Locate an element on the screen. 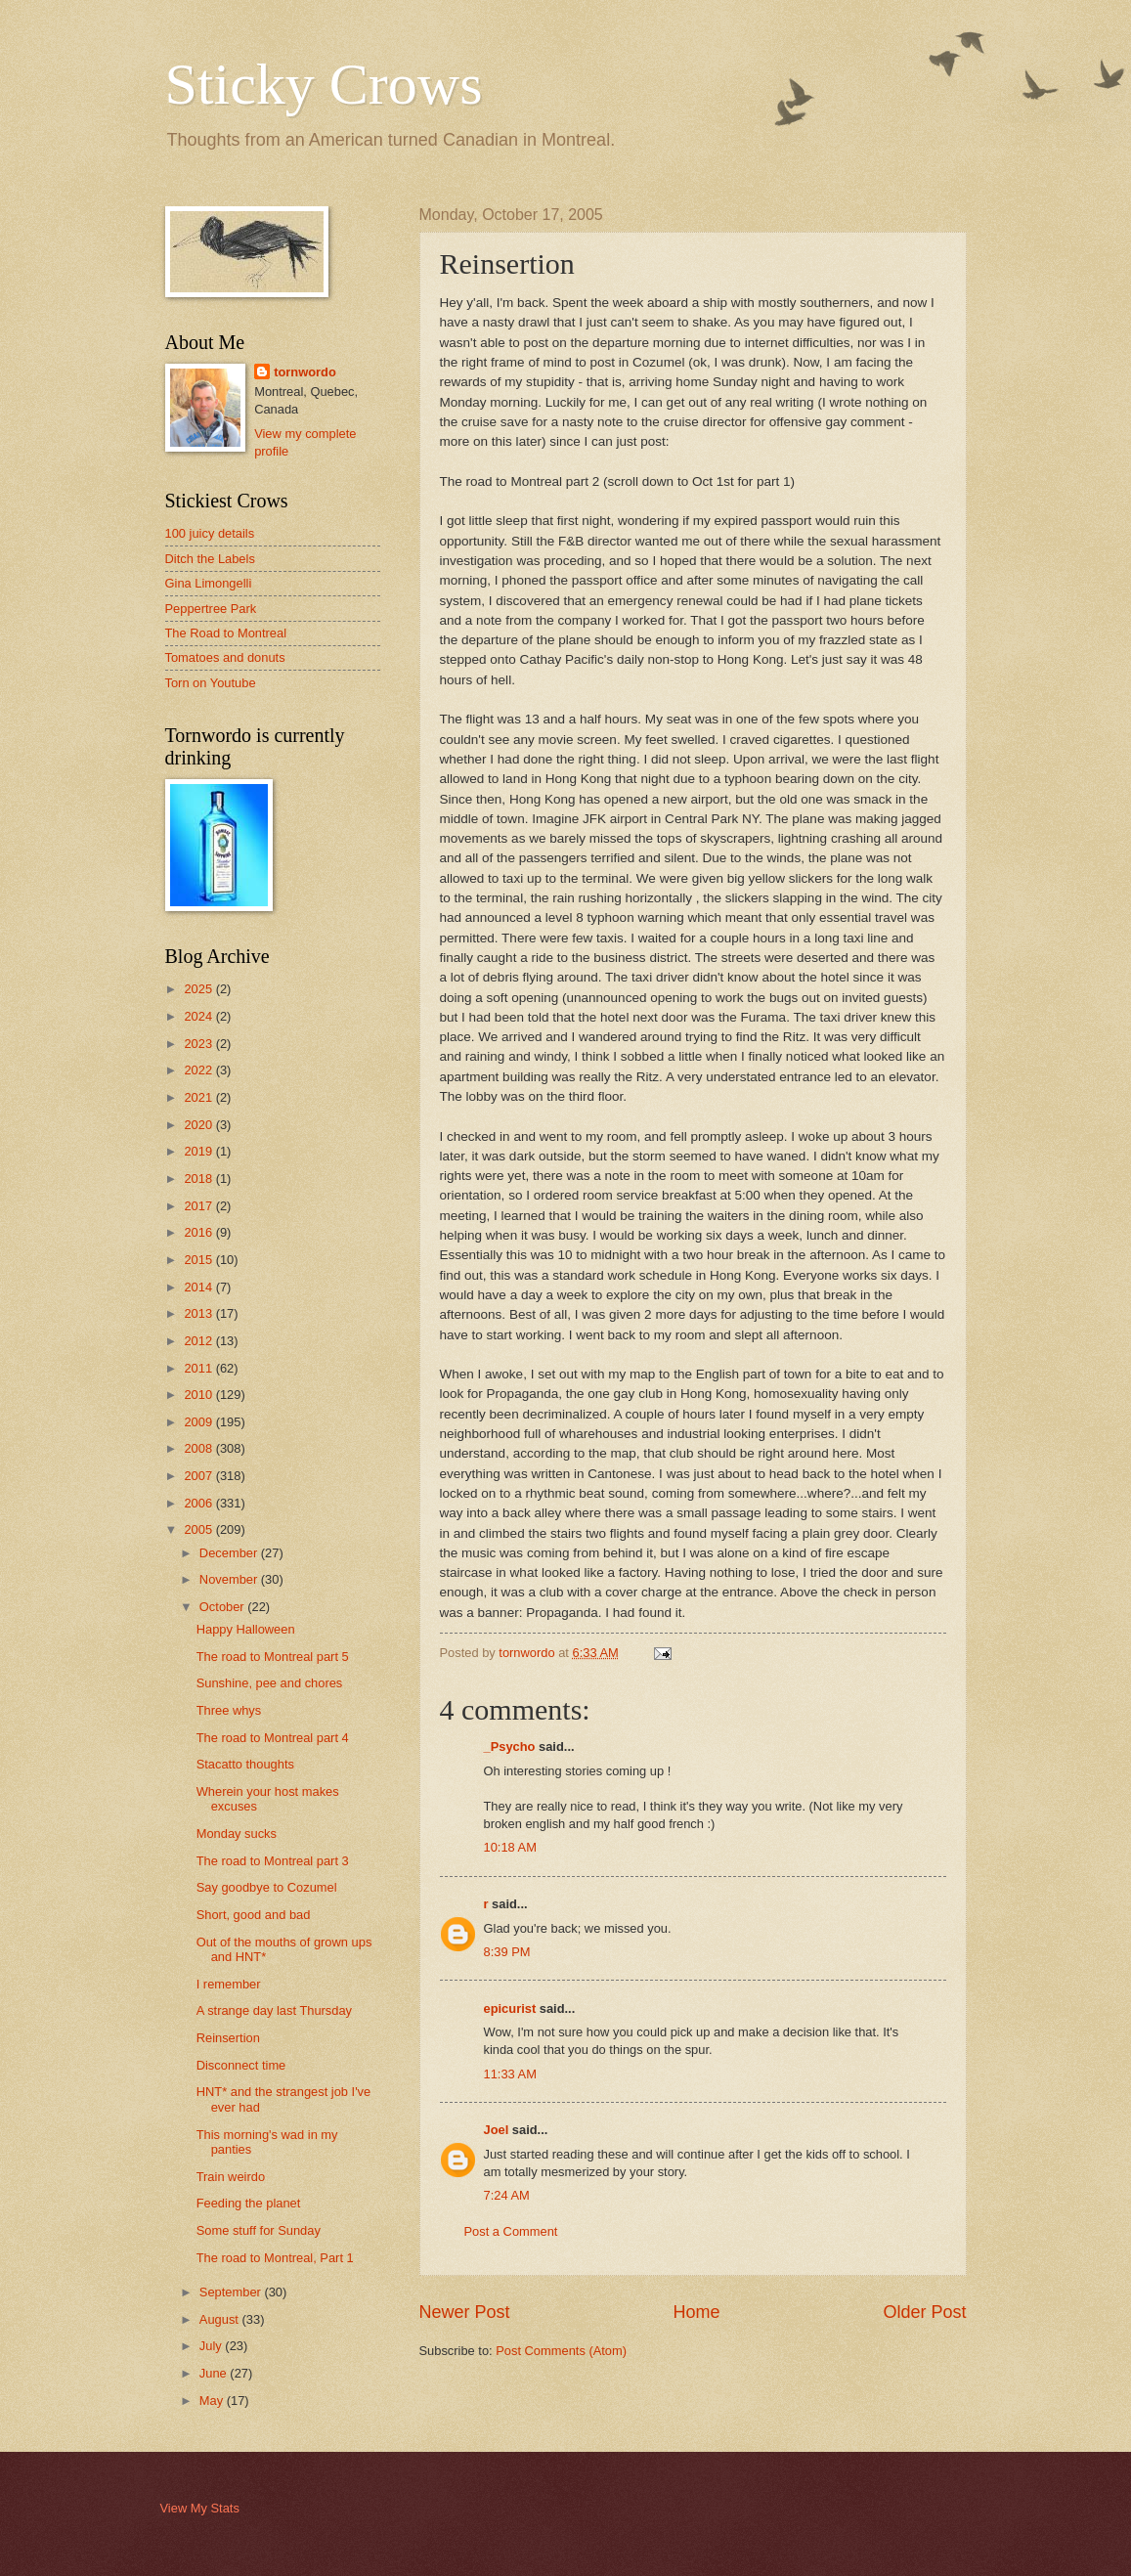  10:18 AM is located at coordinates (510, 1847).